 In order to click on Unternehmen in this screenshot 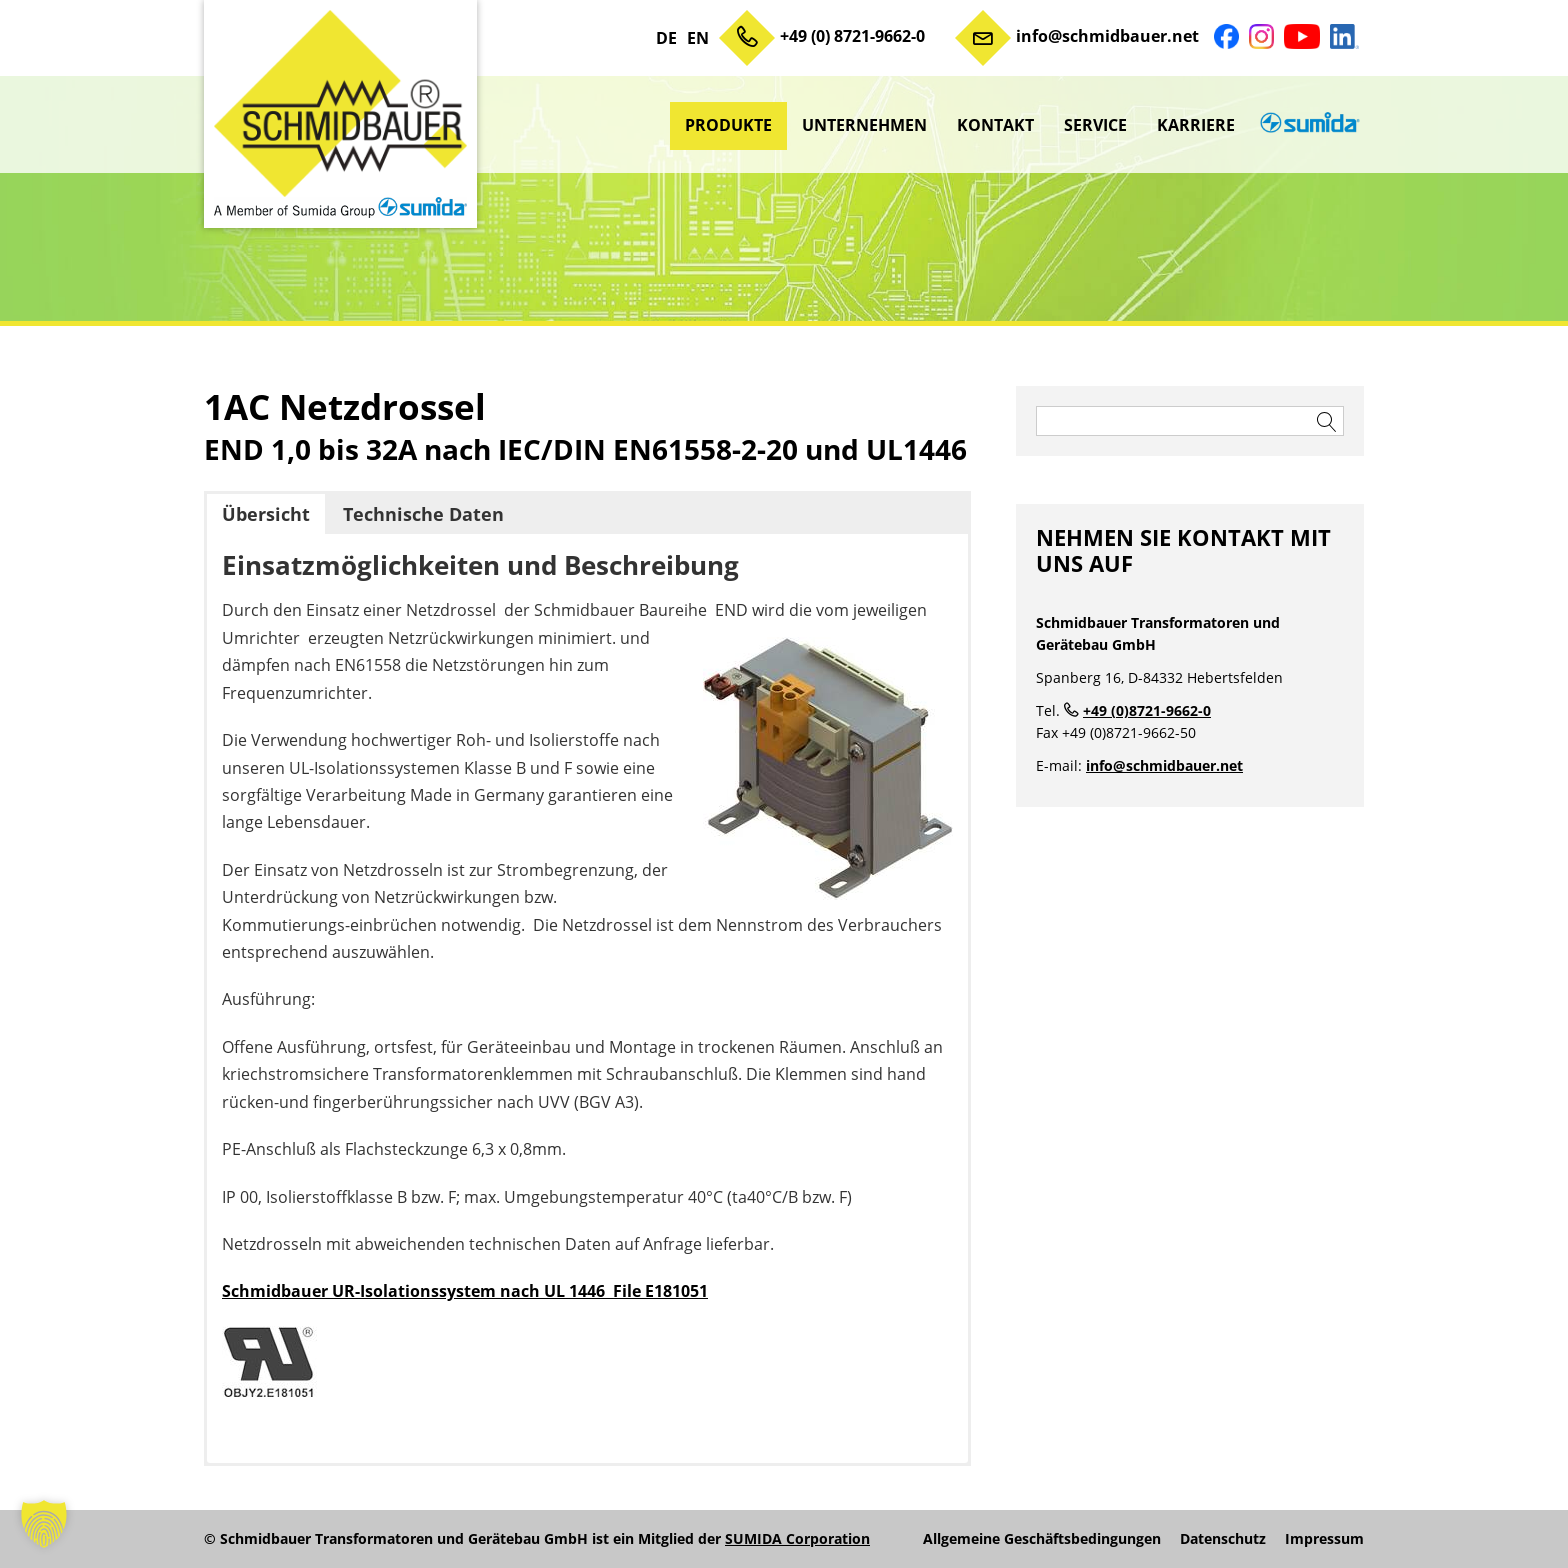, I will do `click(864, 125)`.